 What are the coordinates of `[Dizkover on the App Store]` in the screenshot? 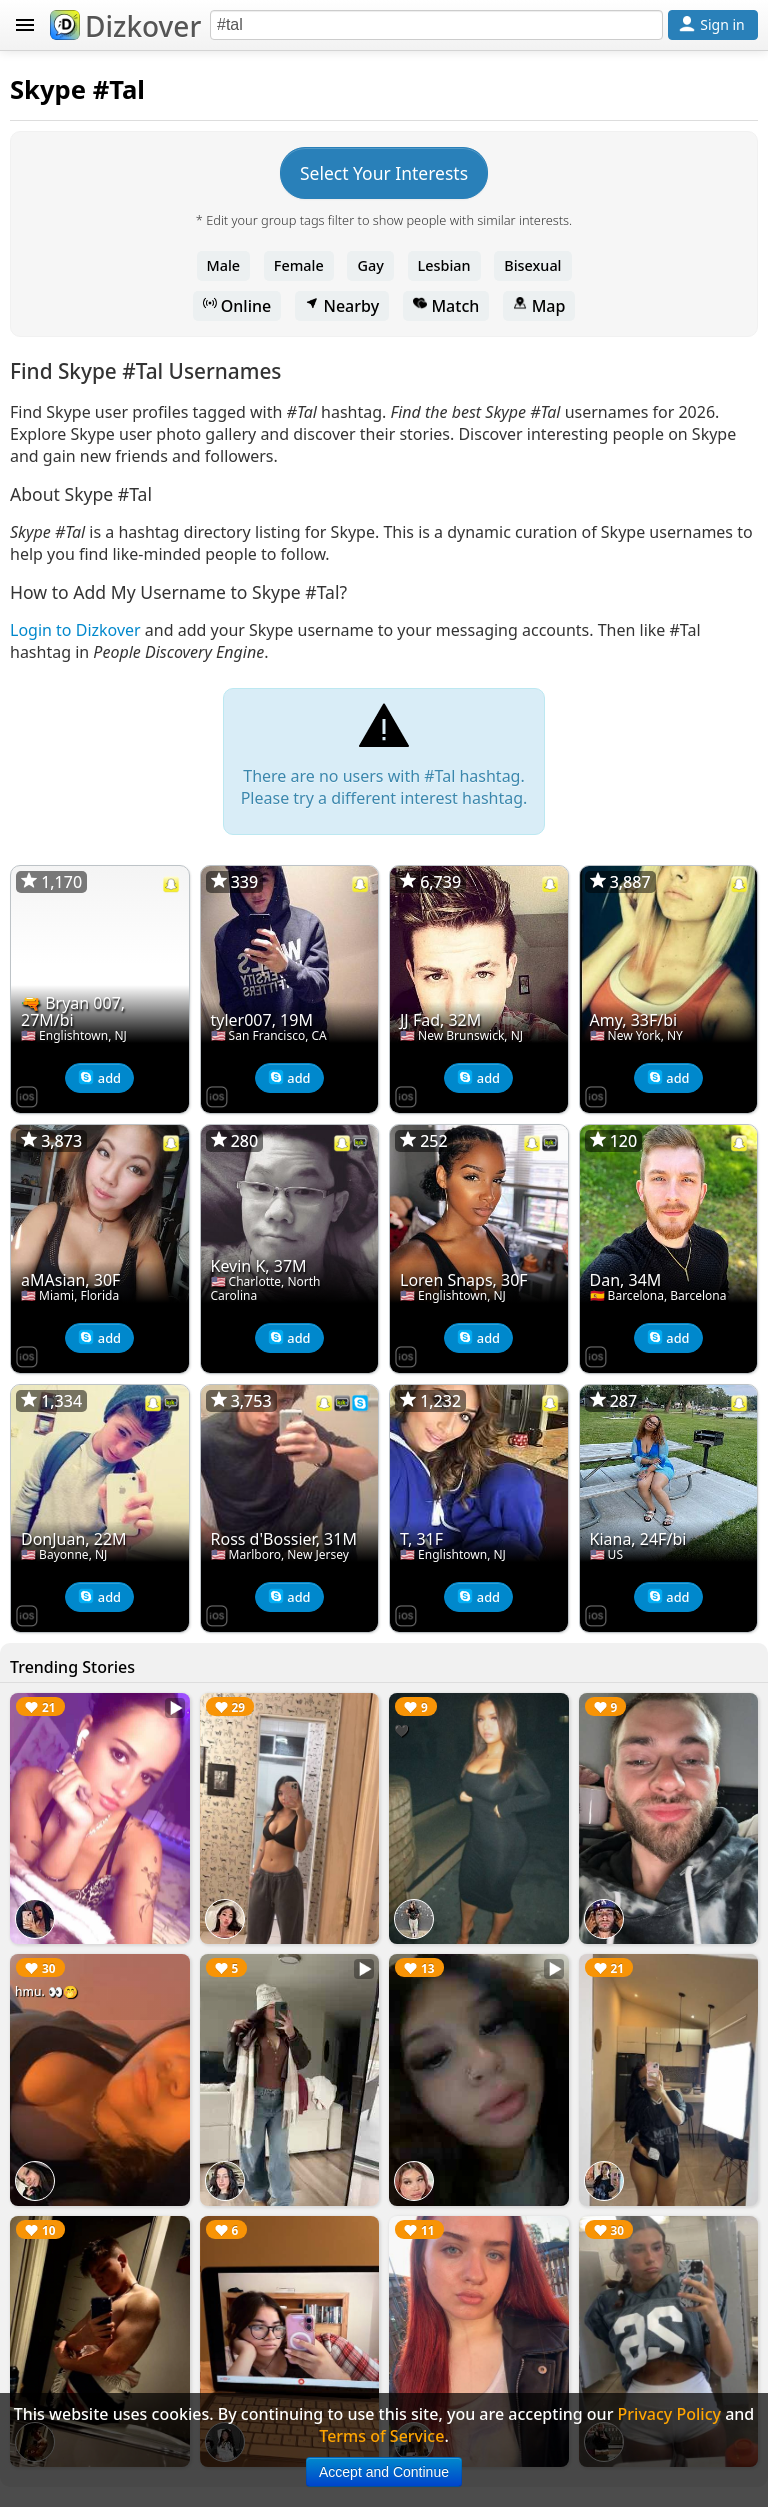 It's located at (27, 1095).